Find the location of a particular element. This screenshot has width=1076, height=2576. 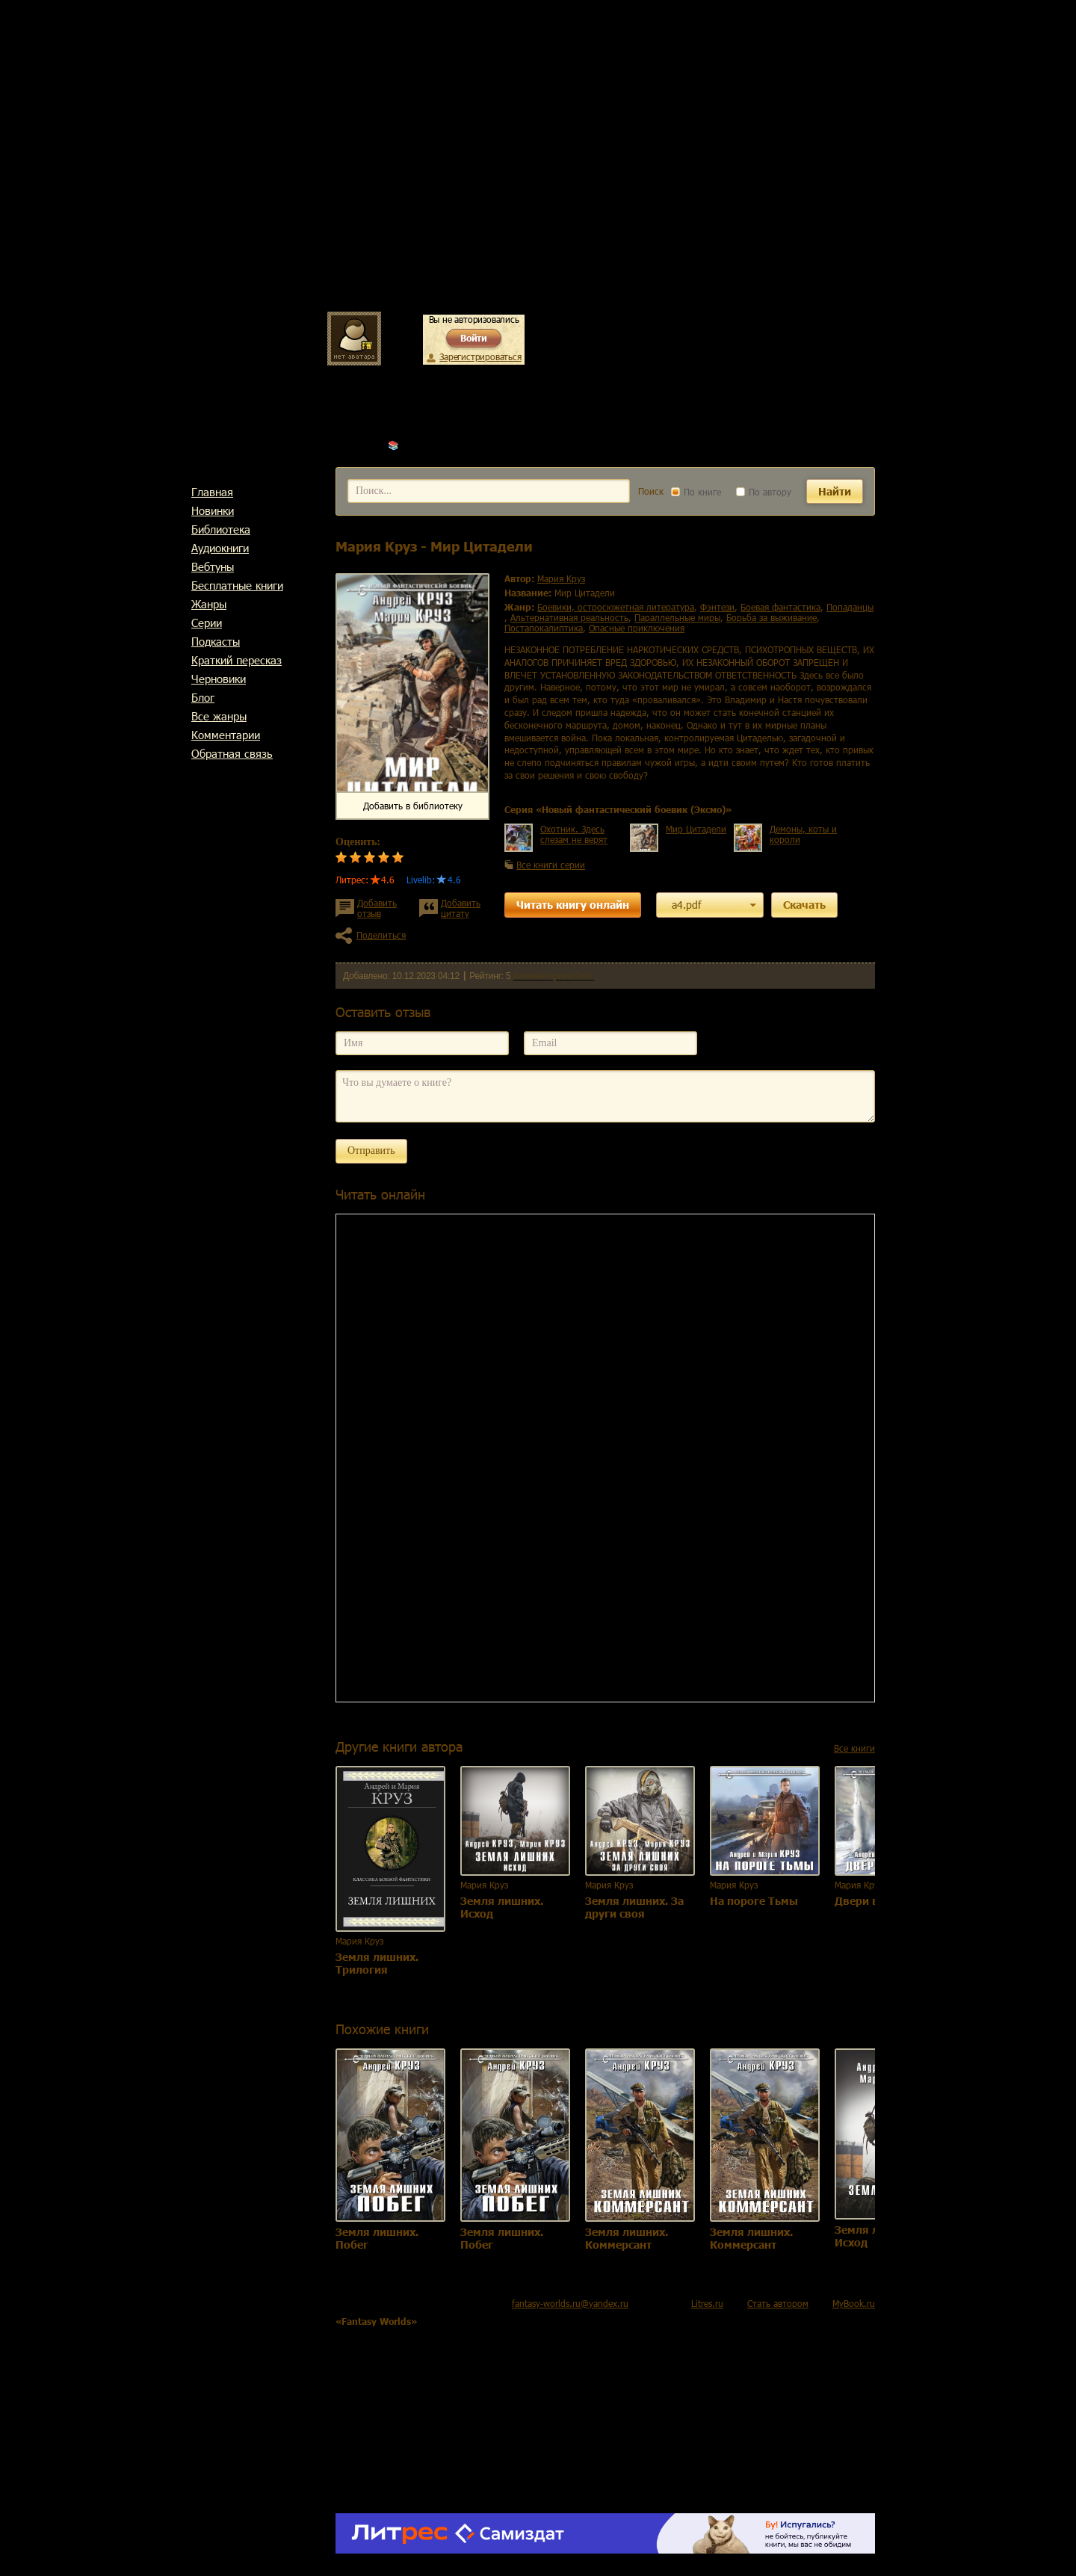

Cерии is located at coordinates (206, 622).